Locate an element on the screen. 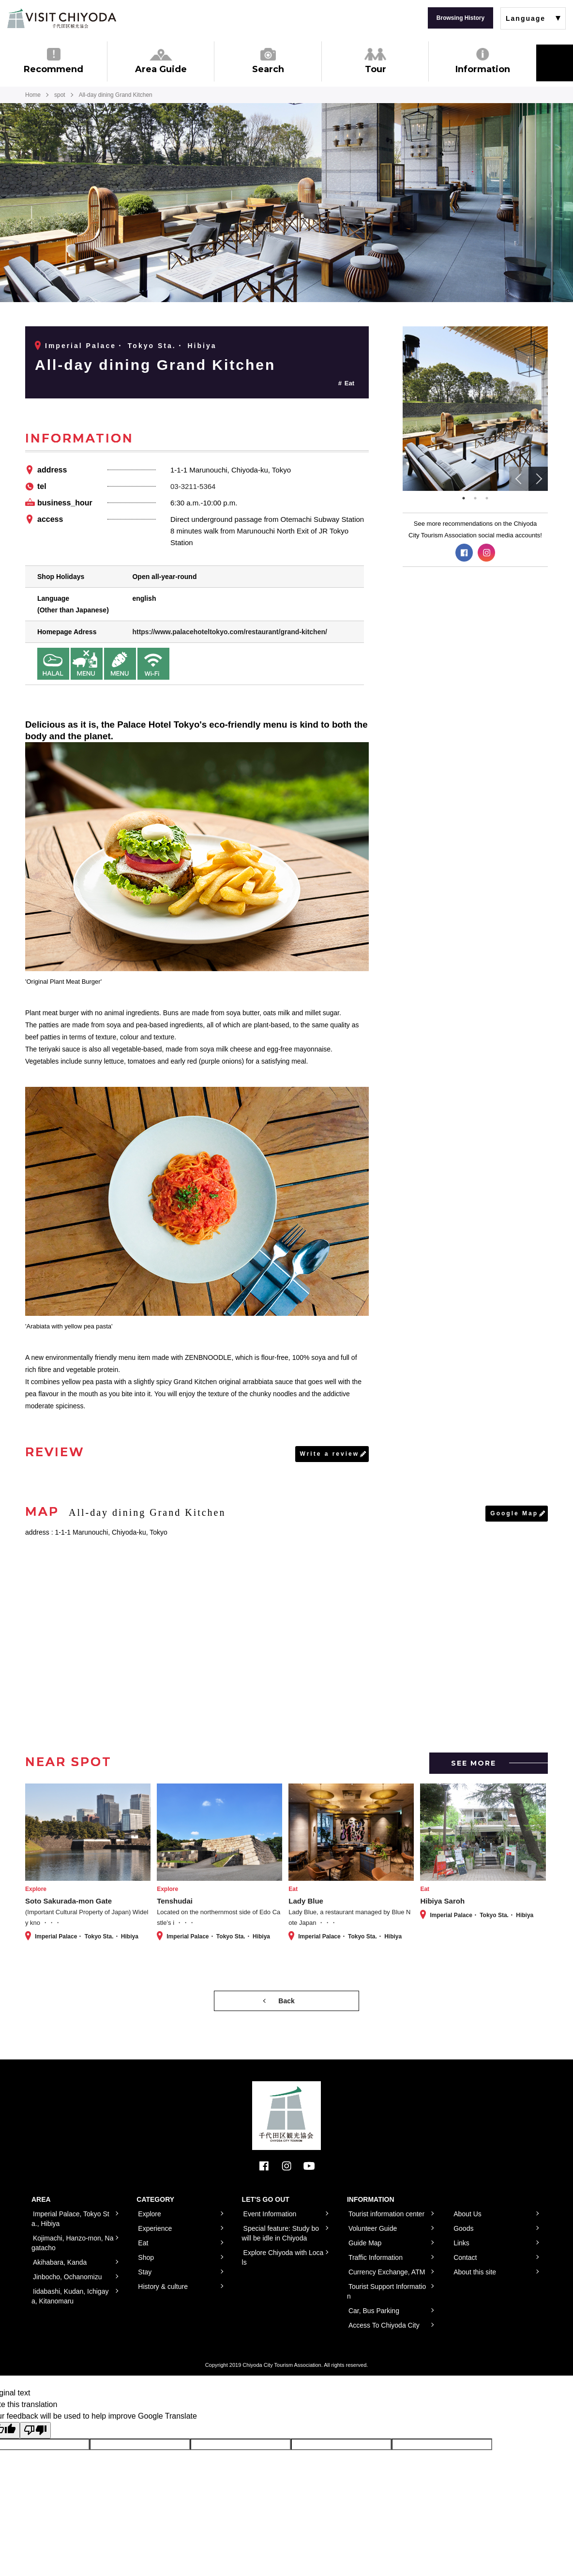 Image resolution: width=573 pixels, height=2576 pixels. All-day dining Grand Kitchen is located at coordinates (155, 365).